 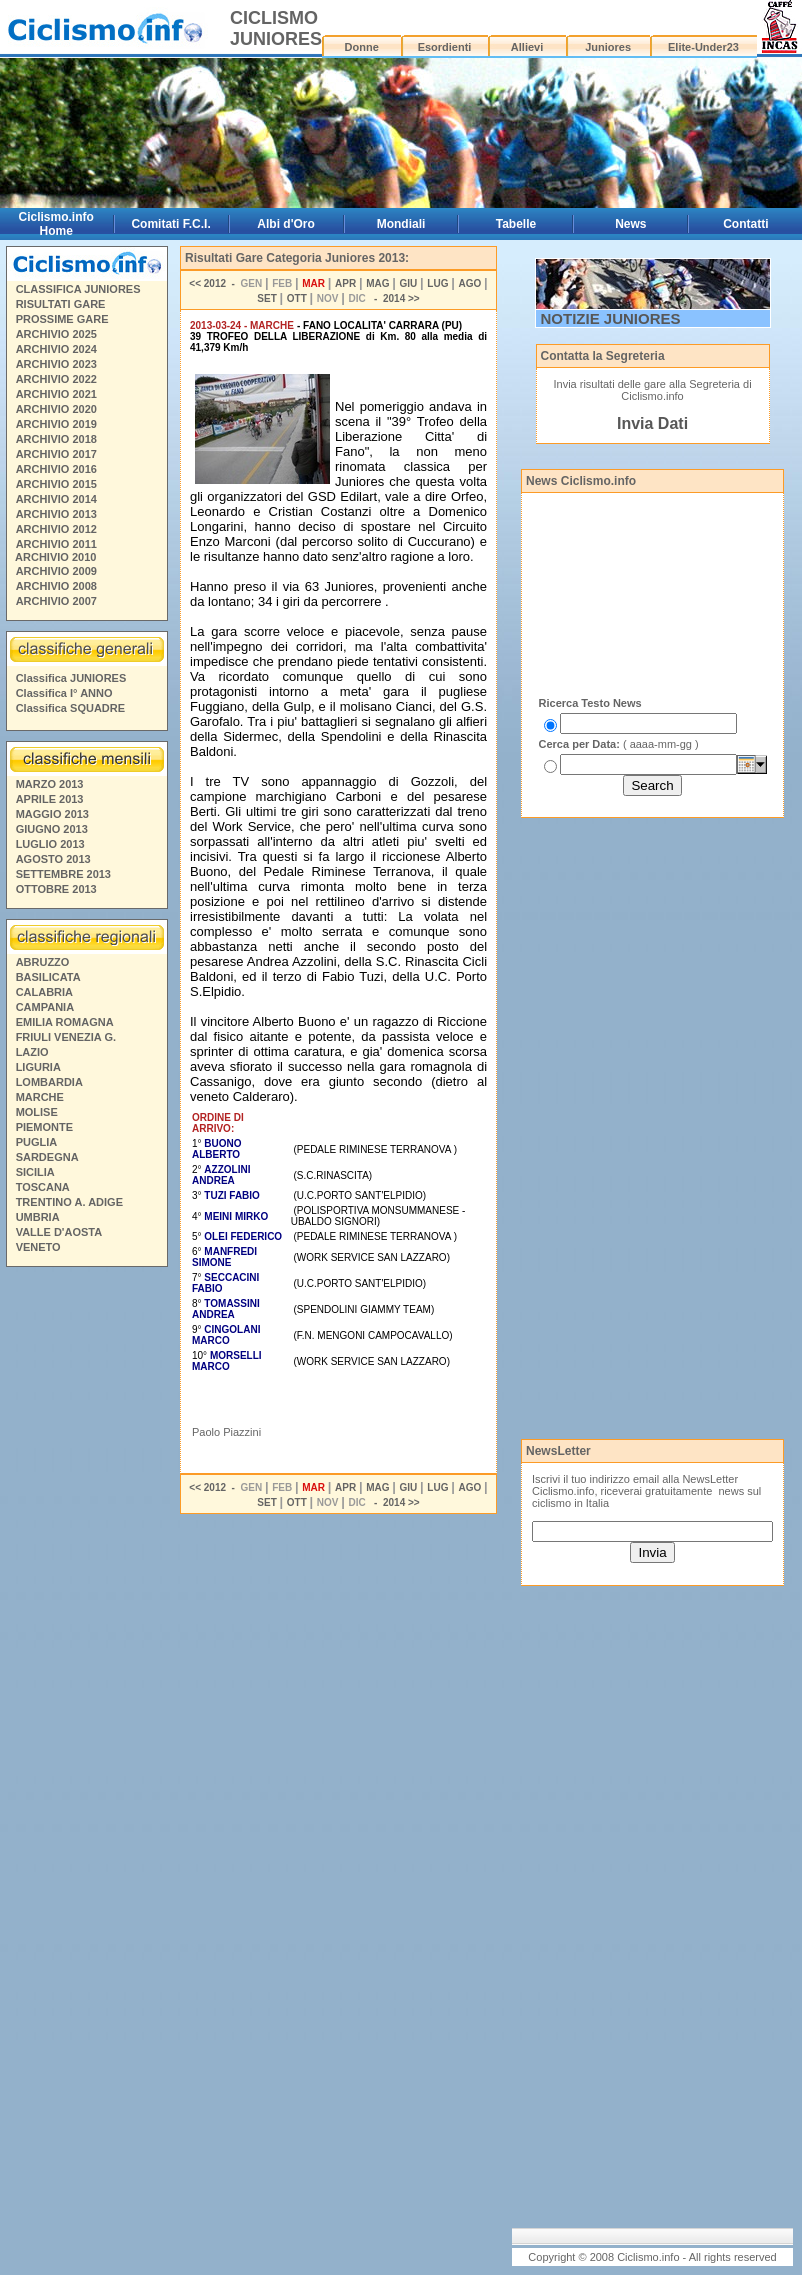 I want to click on ARCHIVIO 2023, so click(x=56, y=364).